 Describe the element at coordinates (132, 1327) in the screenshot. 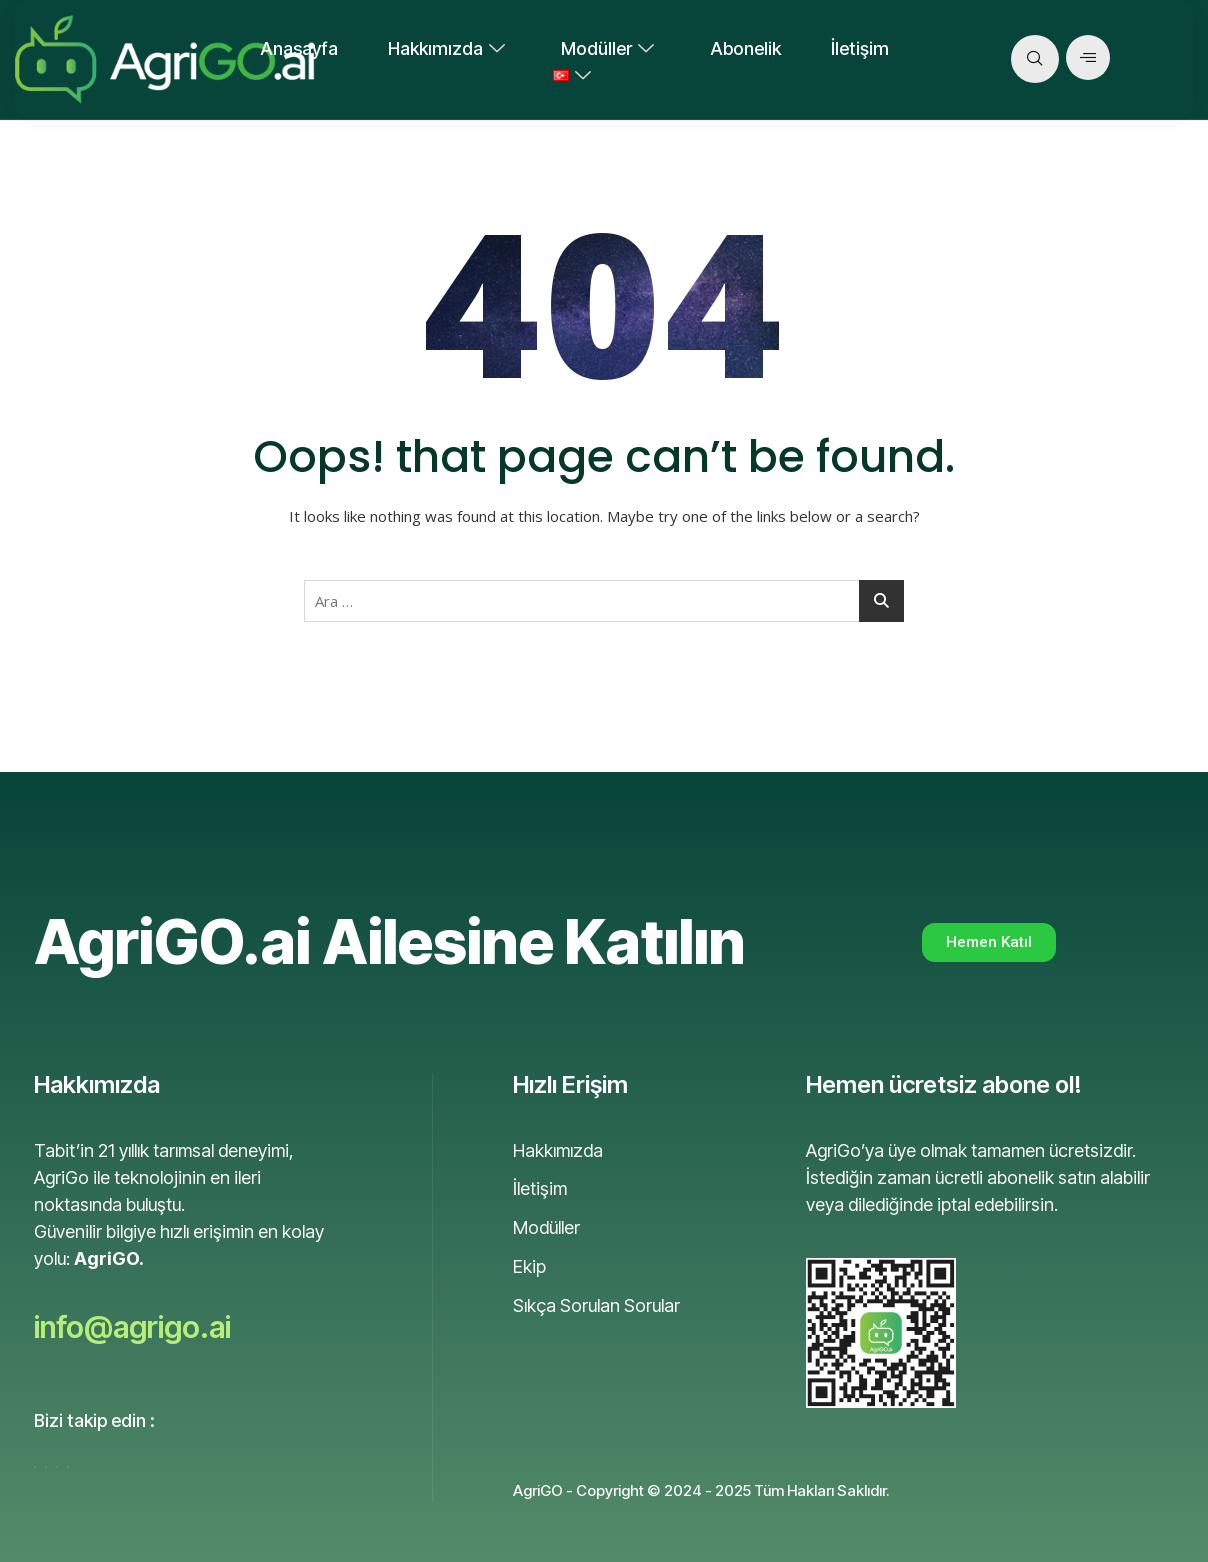

I see `info@agrigo.ai` at that location.